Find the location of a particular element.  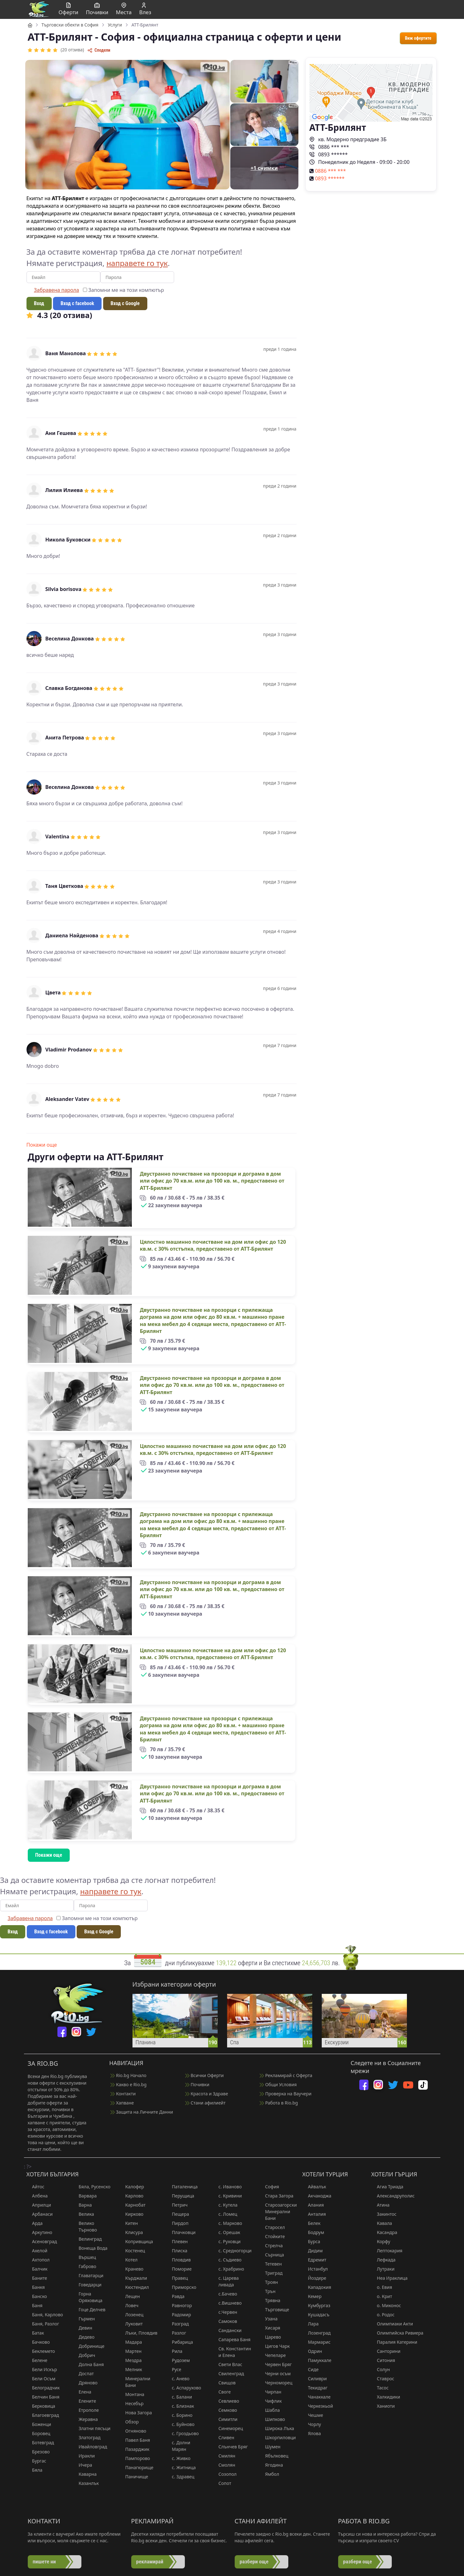

Сопот is located at coordinates (222, 2483).